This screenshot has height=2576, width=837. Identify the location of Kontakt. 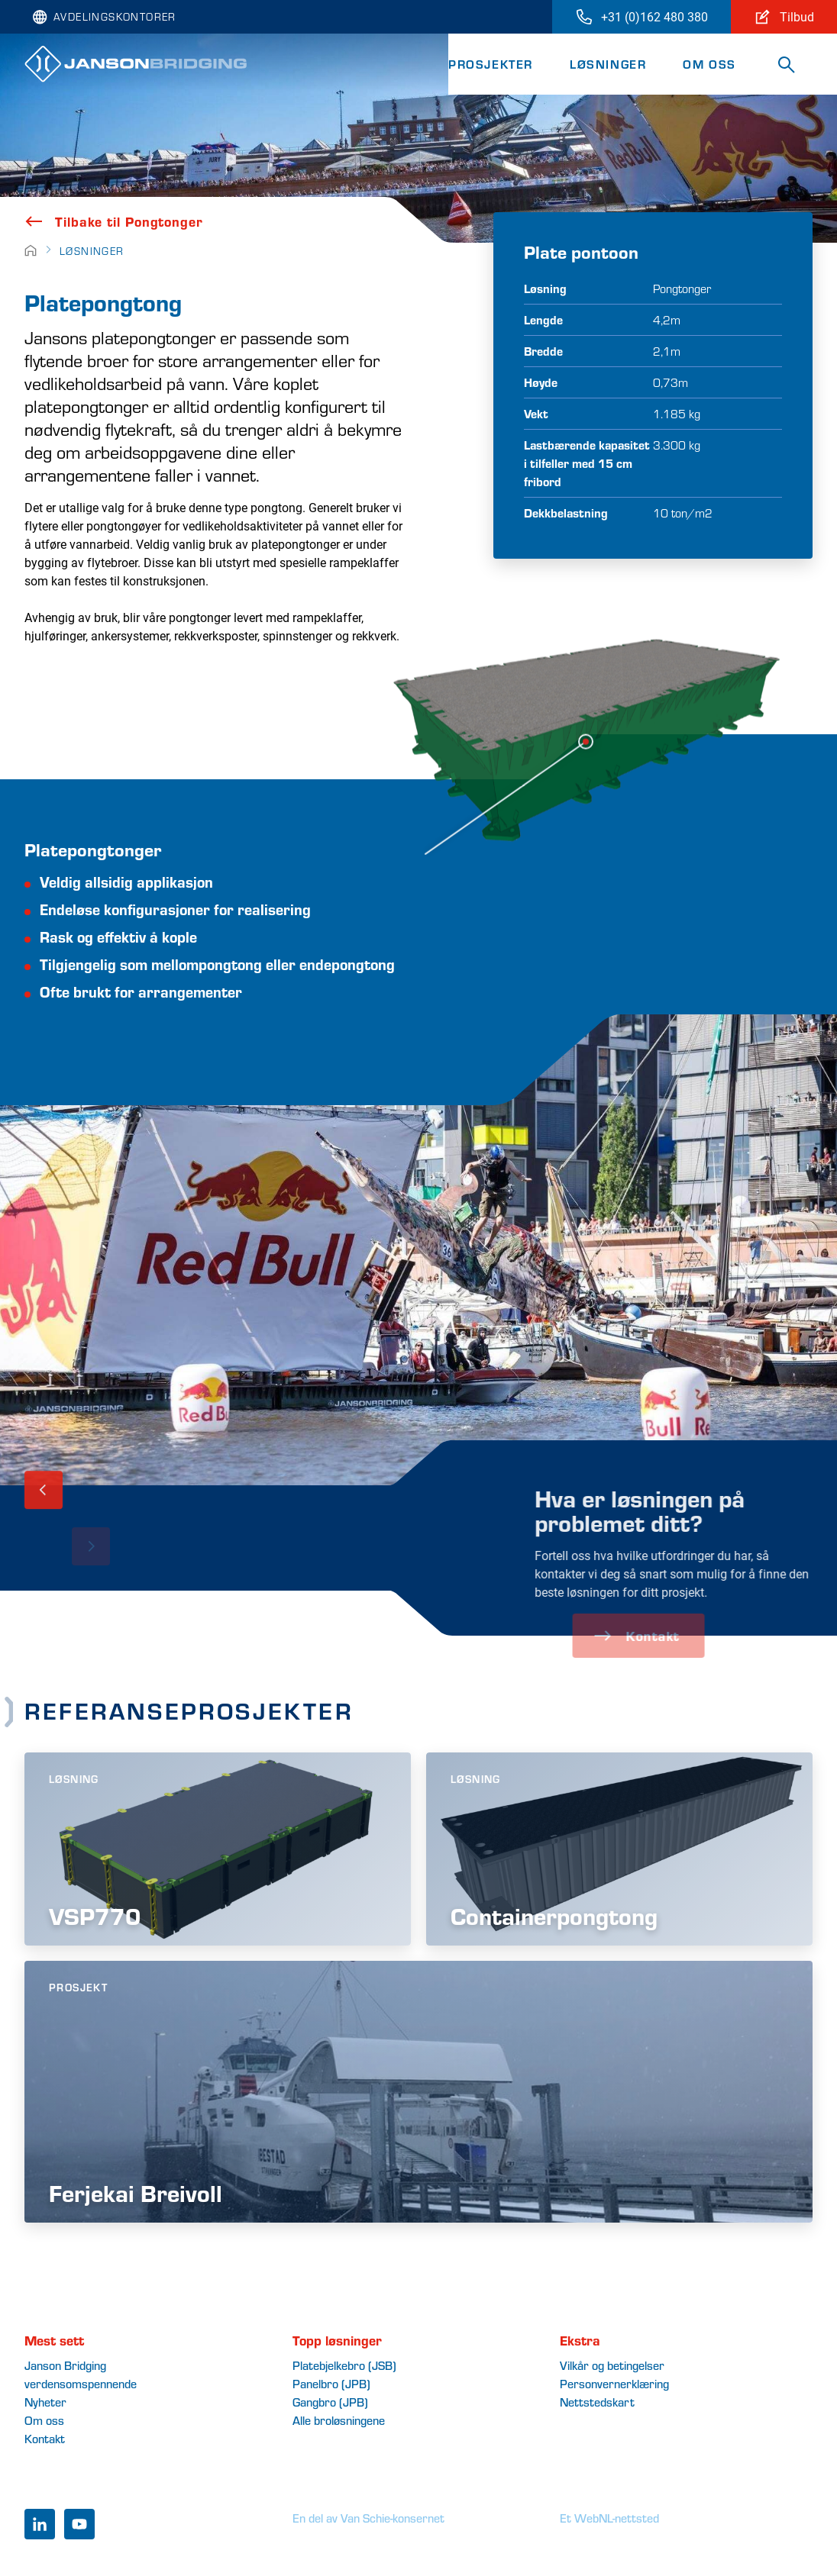
(44, 2438).